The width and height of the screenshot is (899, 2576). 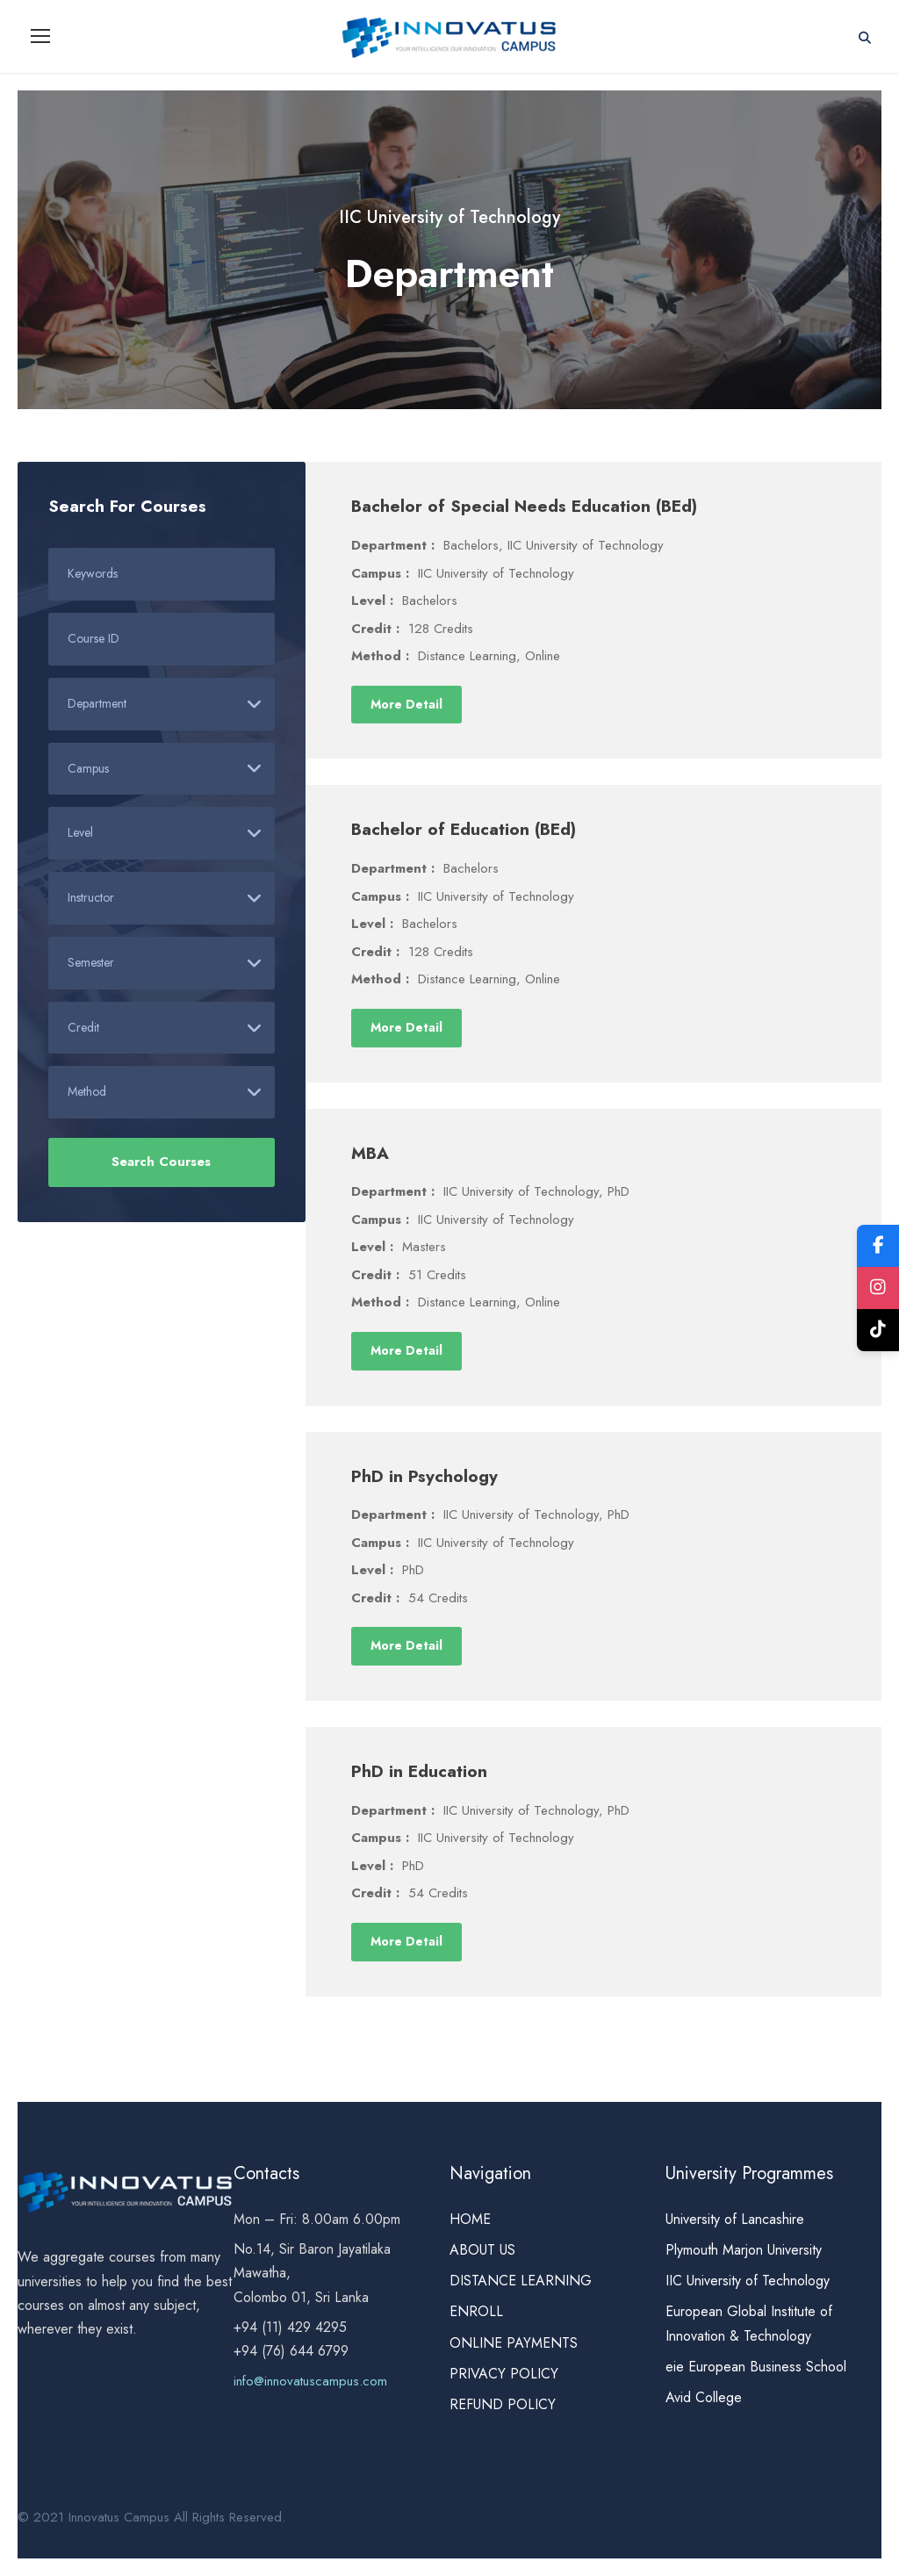 I want to click on More Detail, so click(x=406, y=704).